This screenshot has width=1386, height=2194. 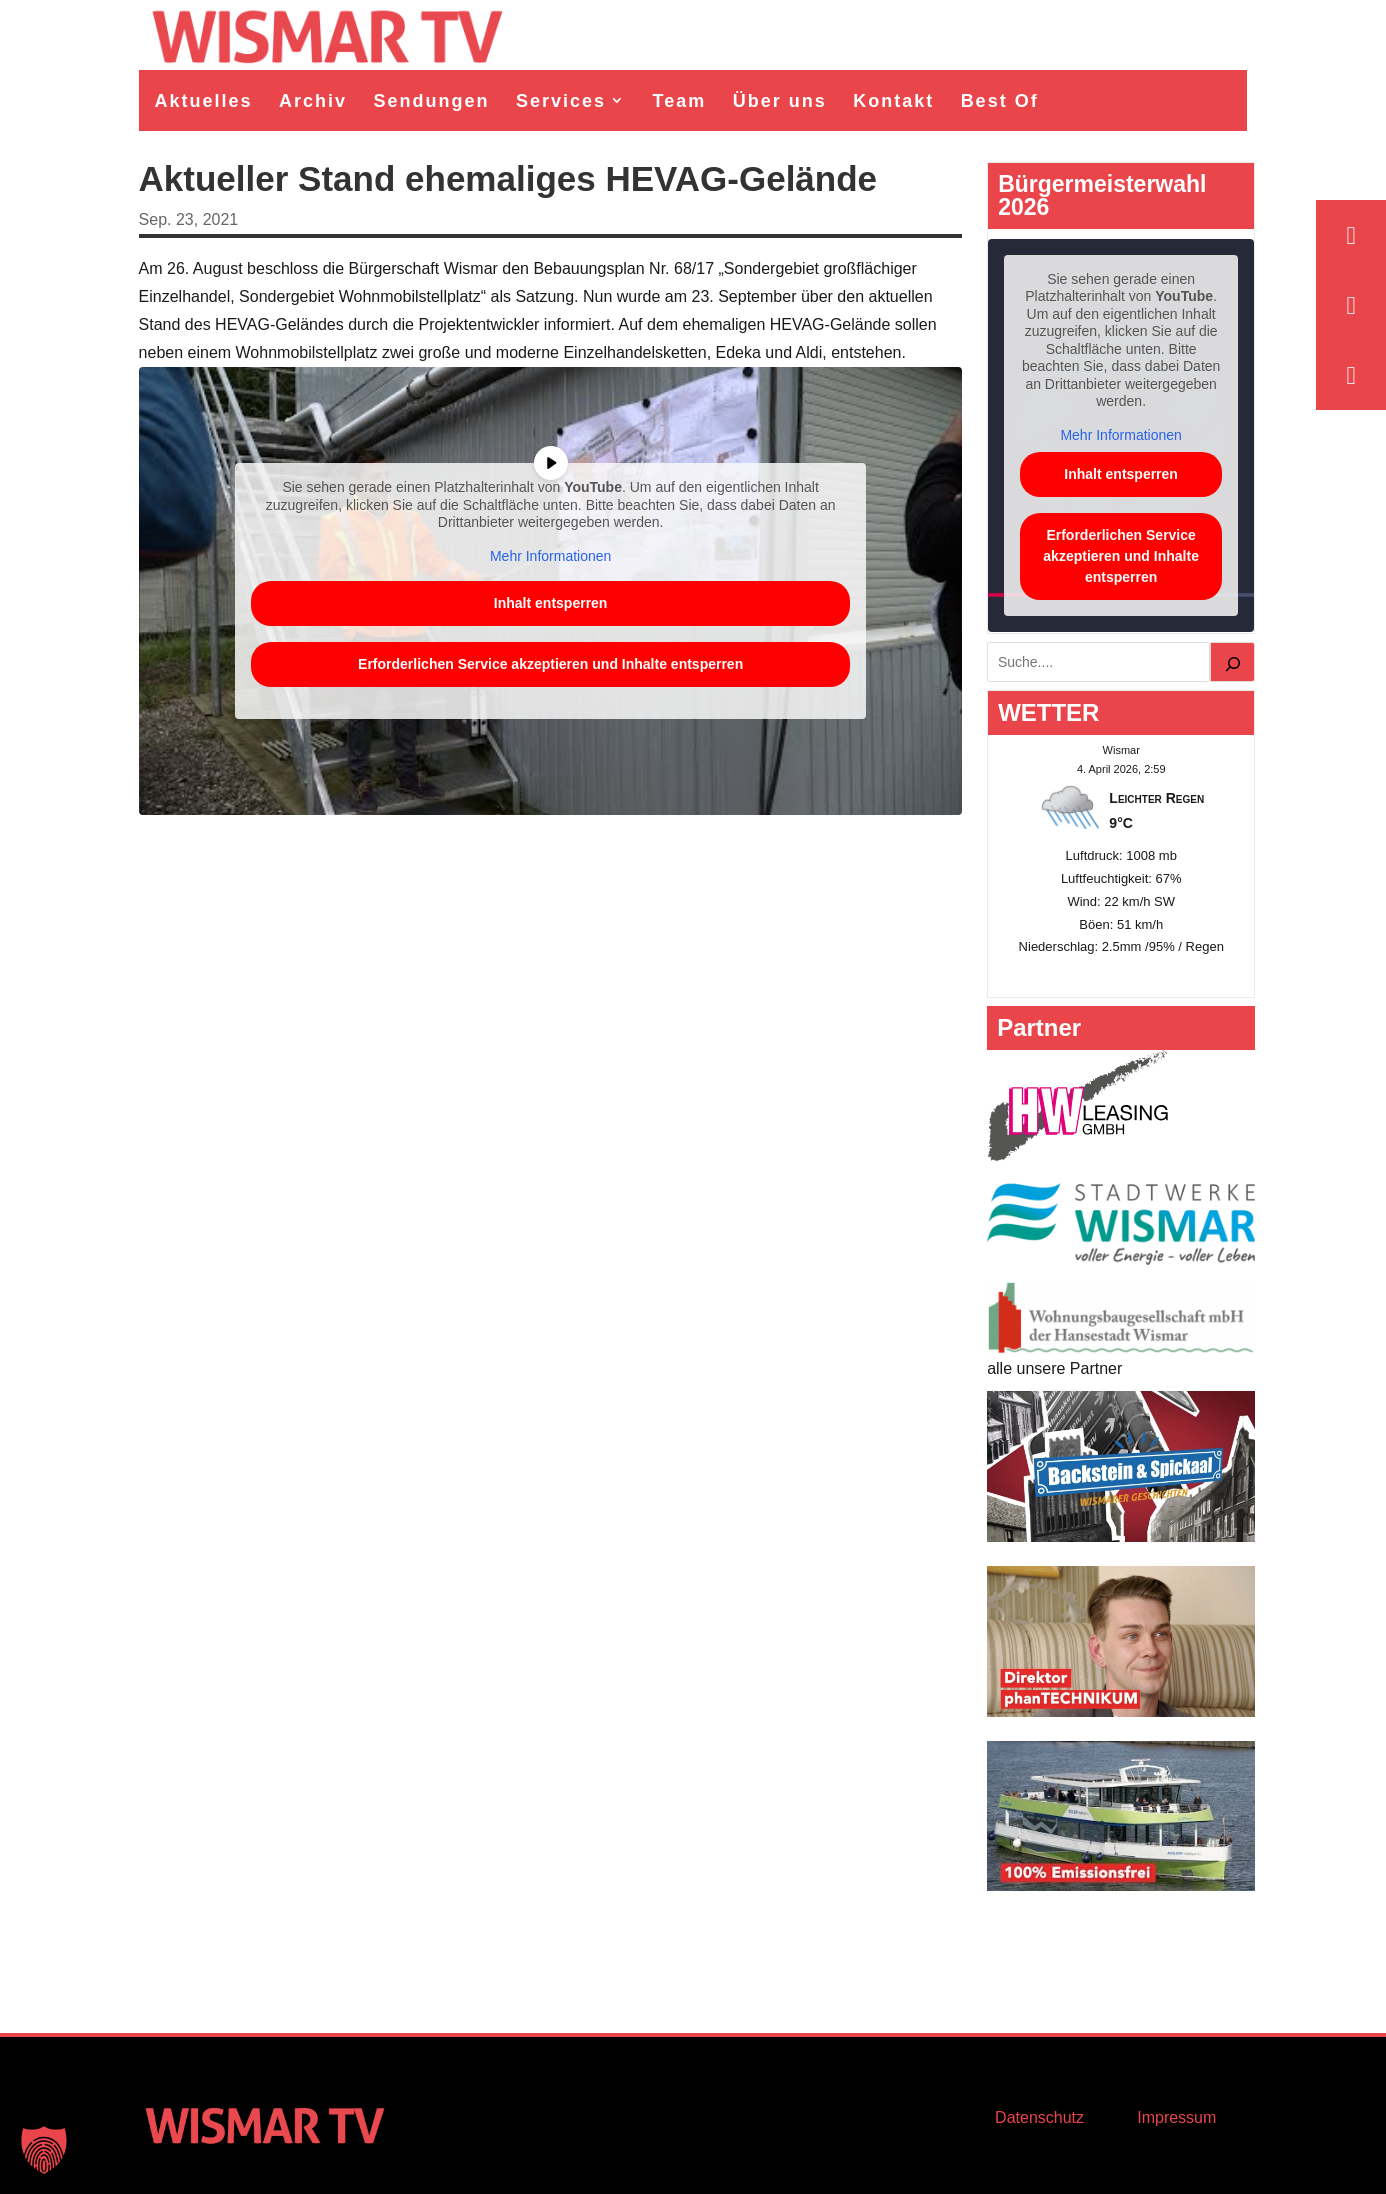 What do you see at coordinates (550, 603) in the screenshot?
I see `Inhalt entsperren [button]` at bounding box center [550, 603].